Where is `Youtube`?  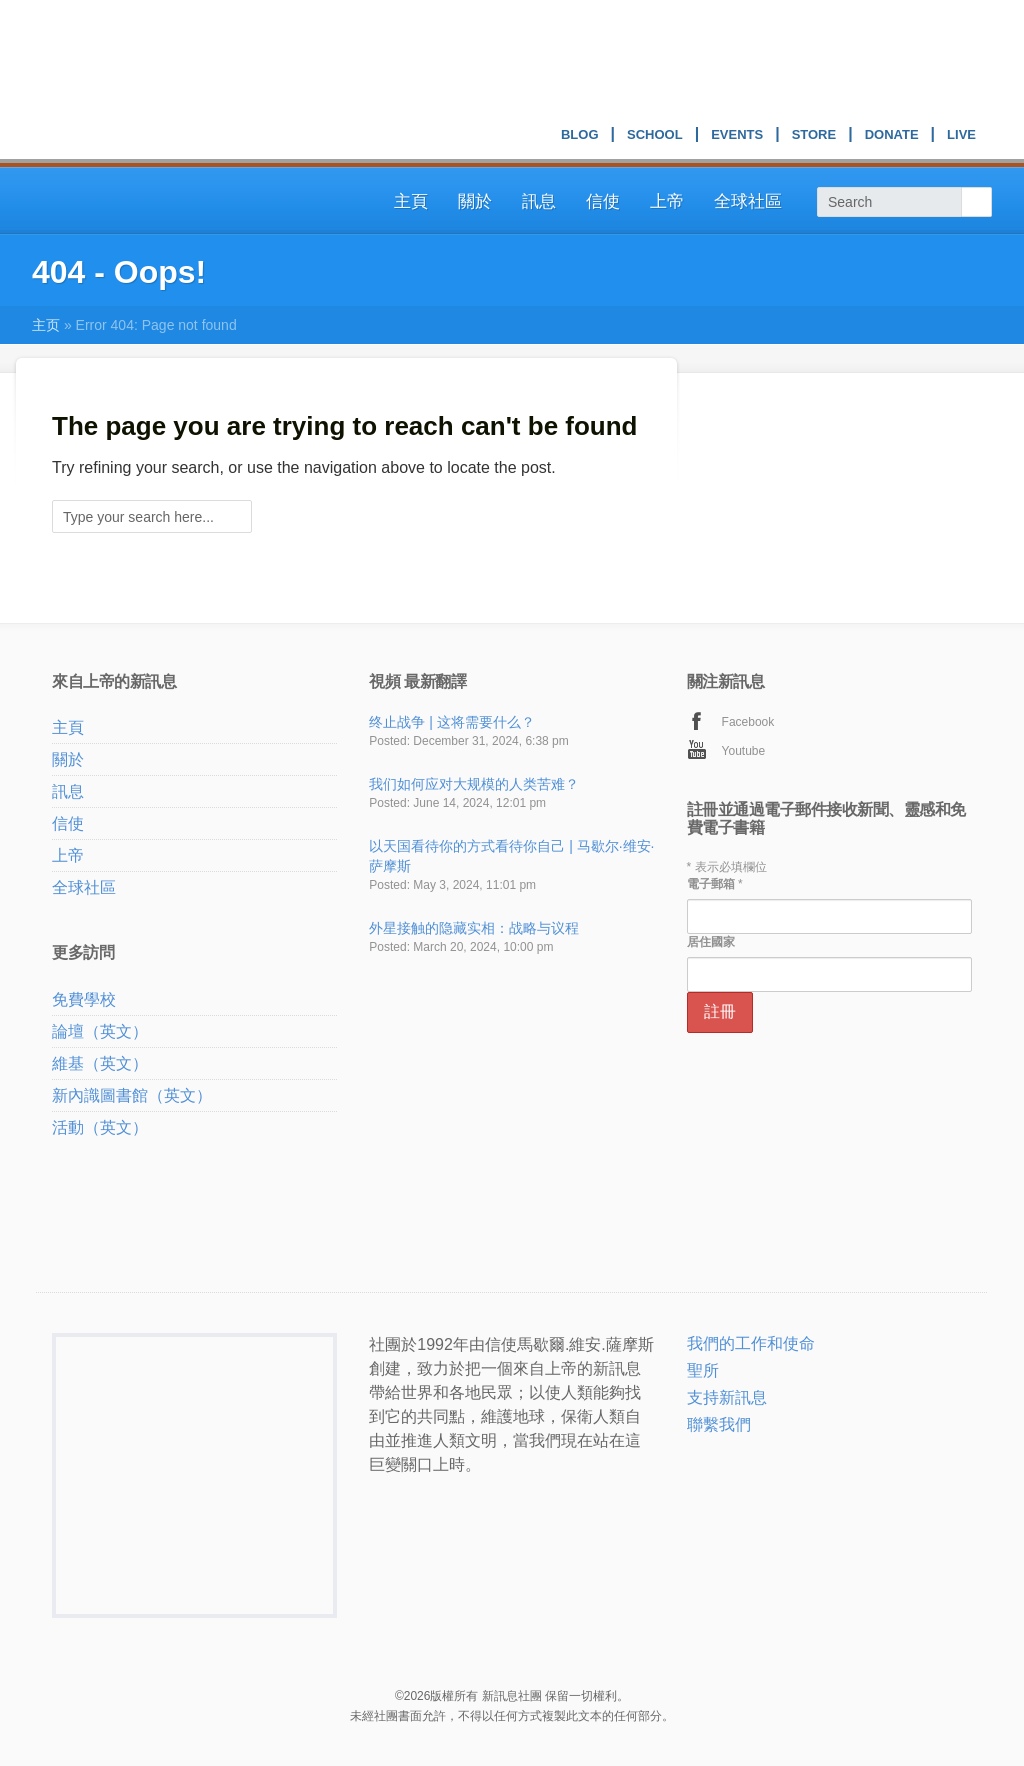 Youtube is located at coordinates (744, 751).